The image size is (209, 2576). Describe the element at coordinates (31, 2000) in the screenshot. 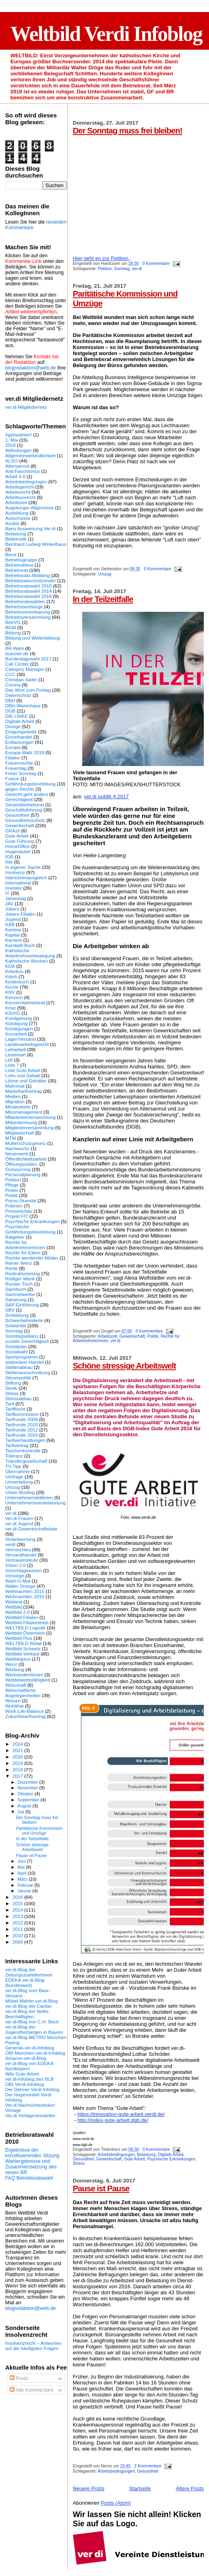

I see `Möbel-Mahler-ver.di-Blog` at that location.